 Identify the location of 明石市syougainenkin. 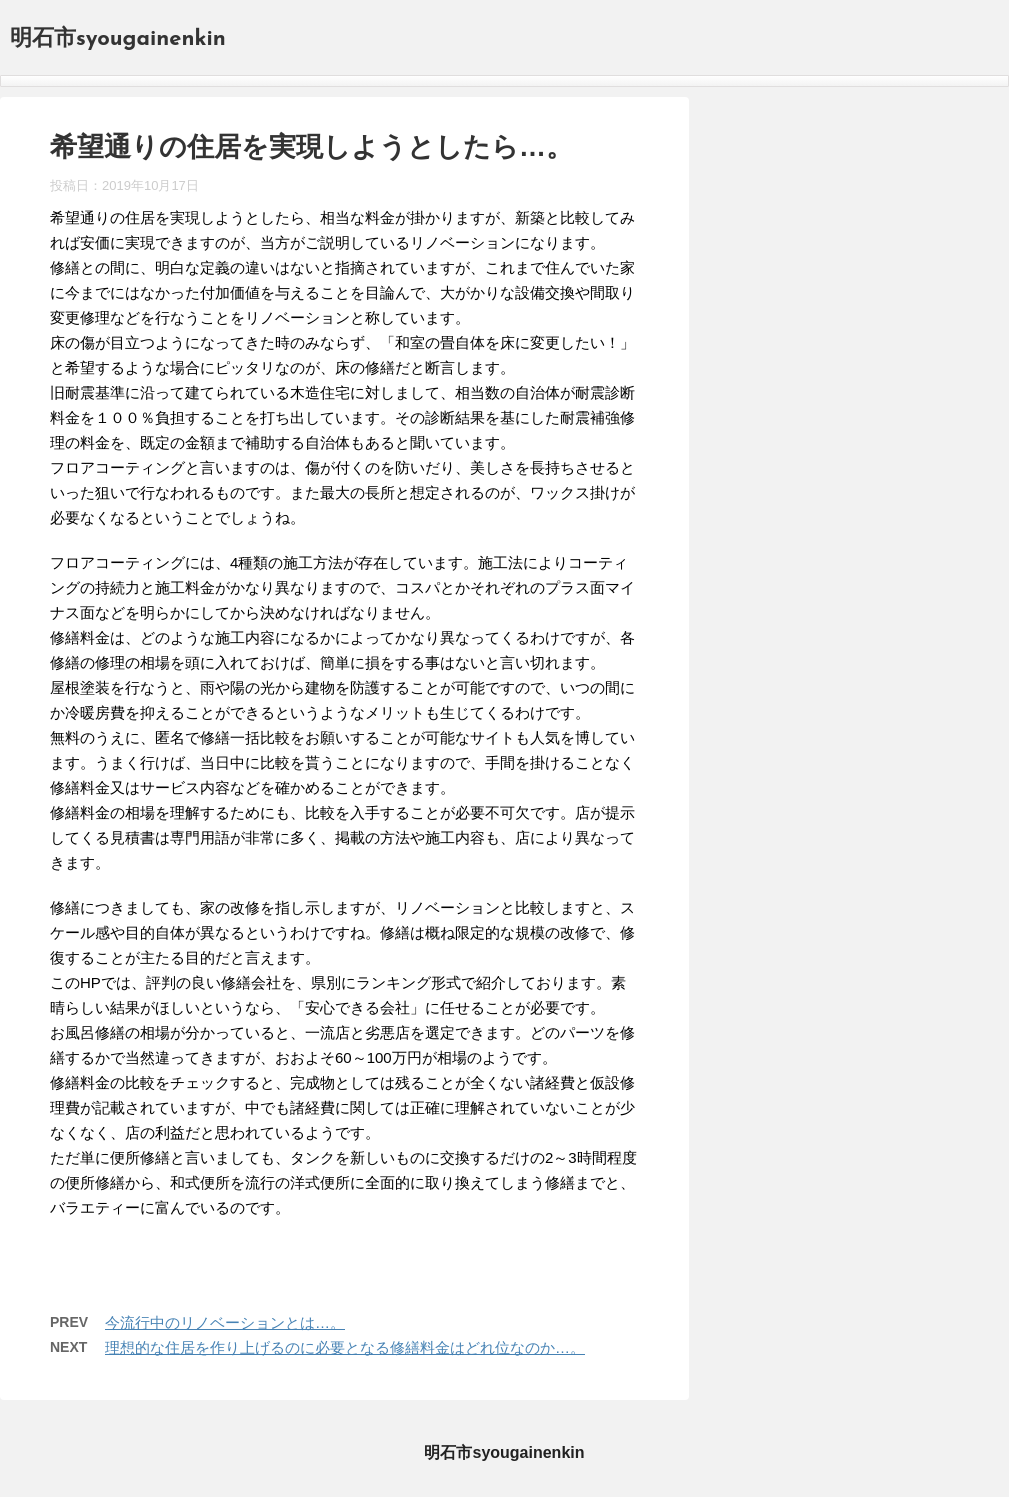
(118, 39).